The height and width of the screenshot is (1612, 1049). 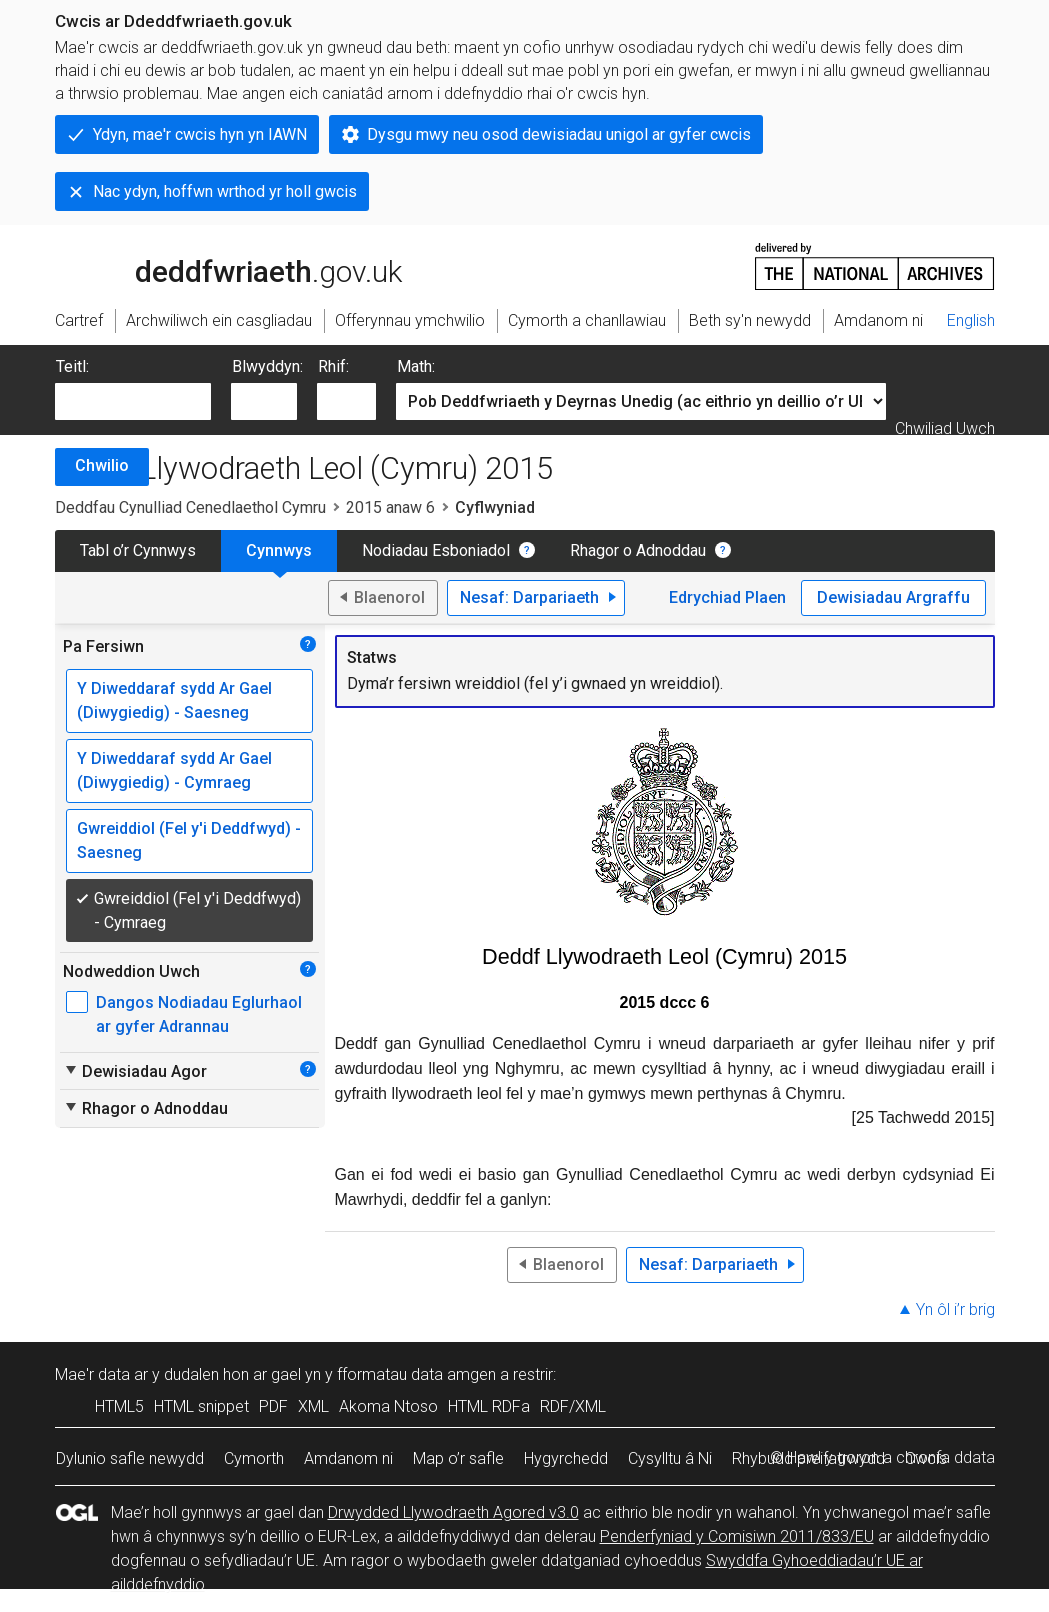 What do you see at coordinates (213, 265) in the screenshot?
I see `legislation.gov.uk` at bounding box center [213, 265].